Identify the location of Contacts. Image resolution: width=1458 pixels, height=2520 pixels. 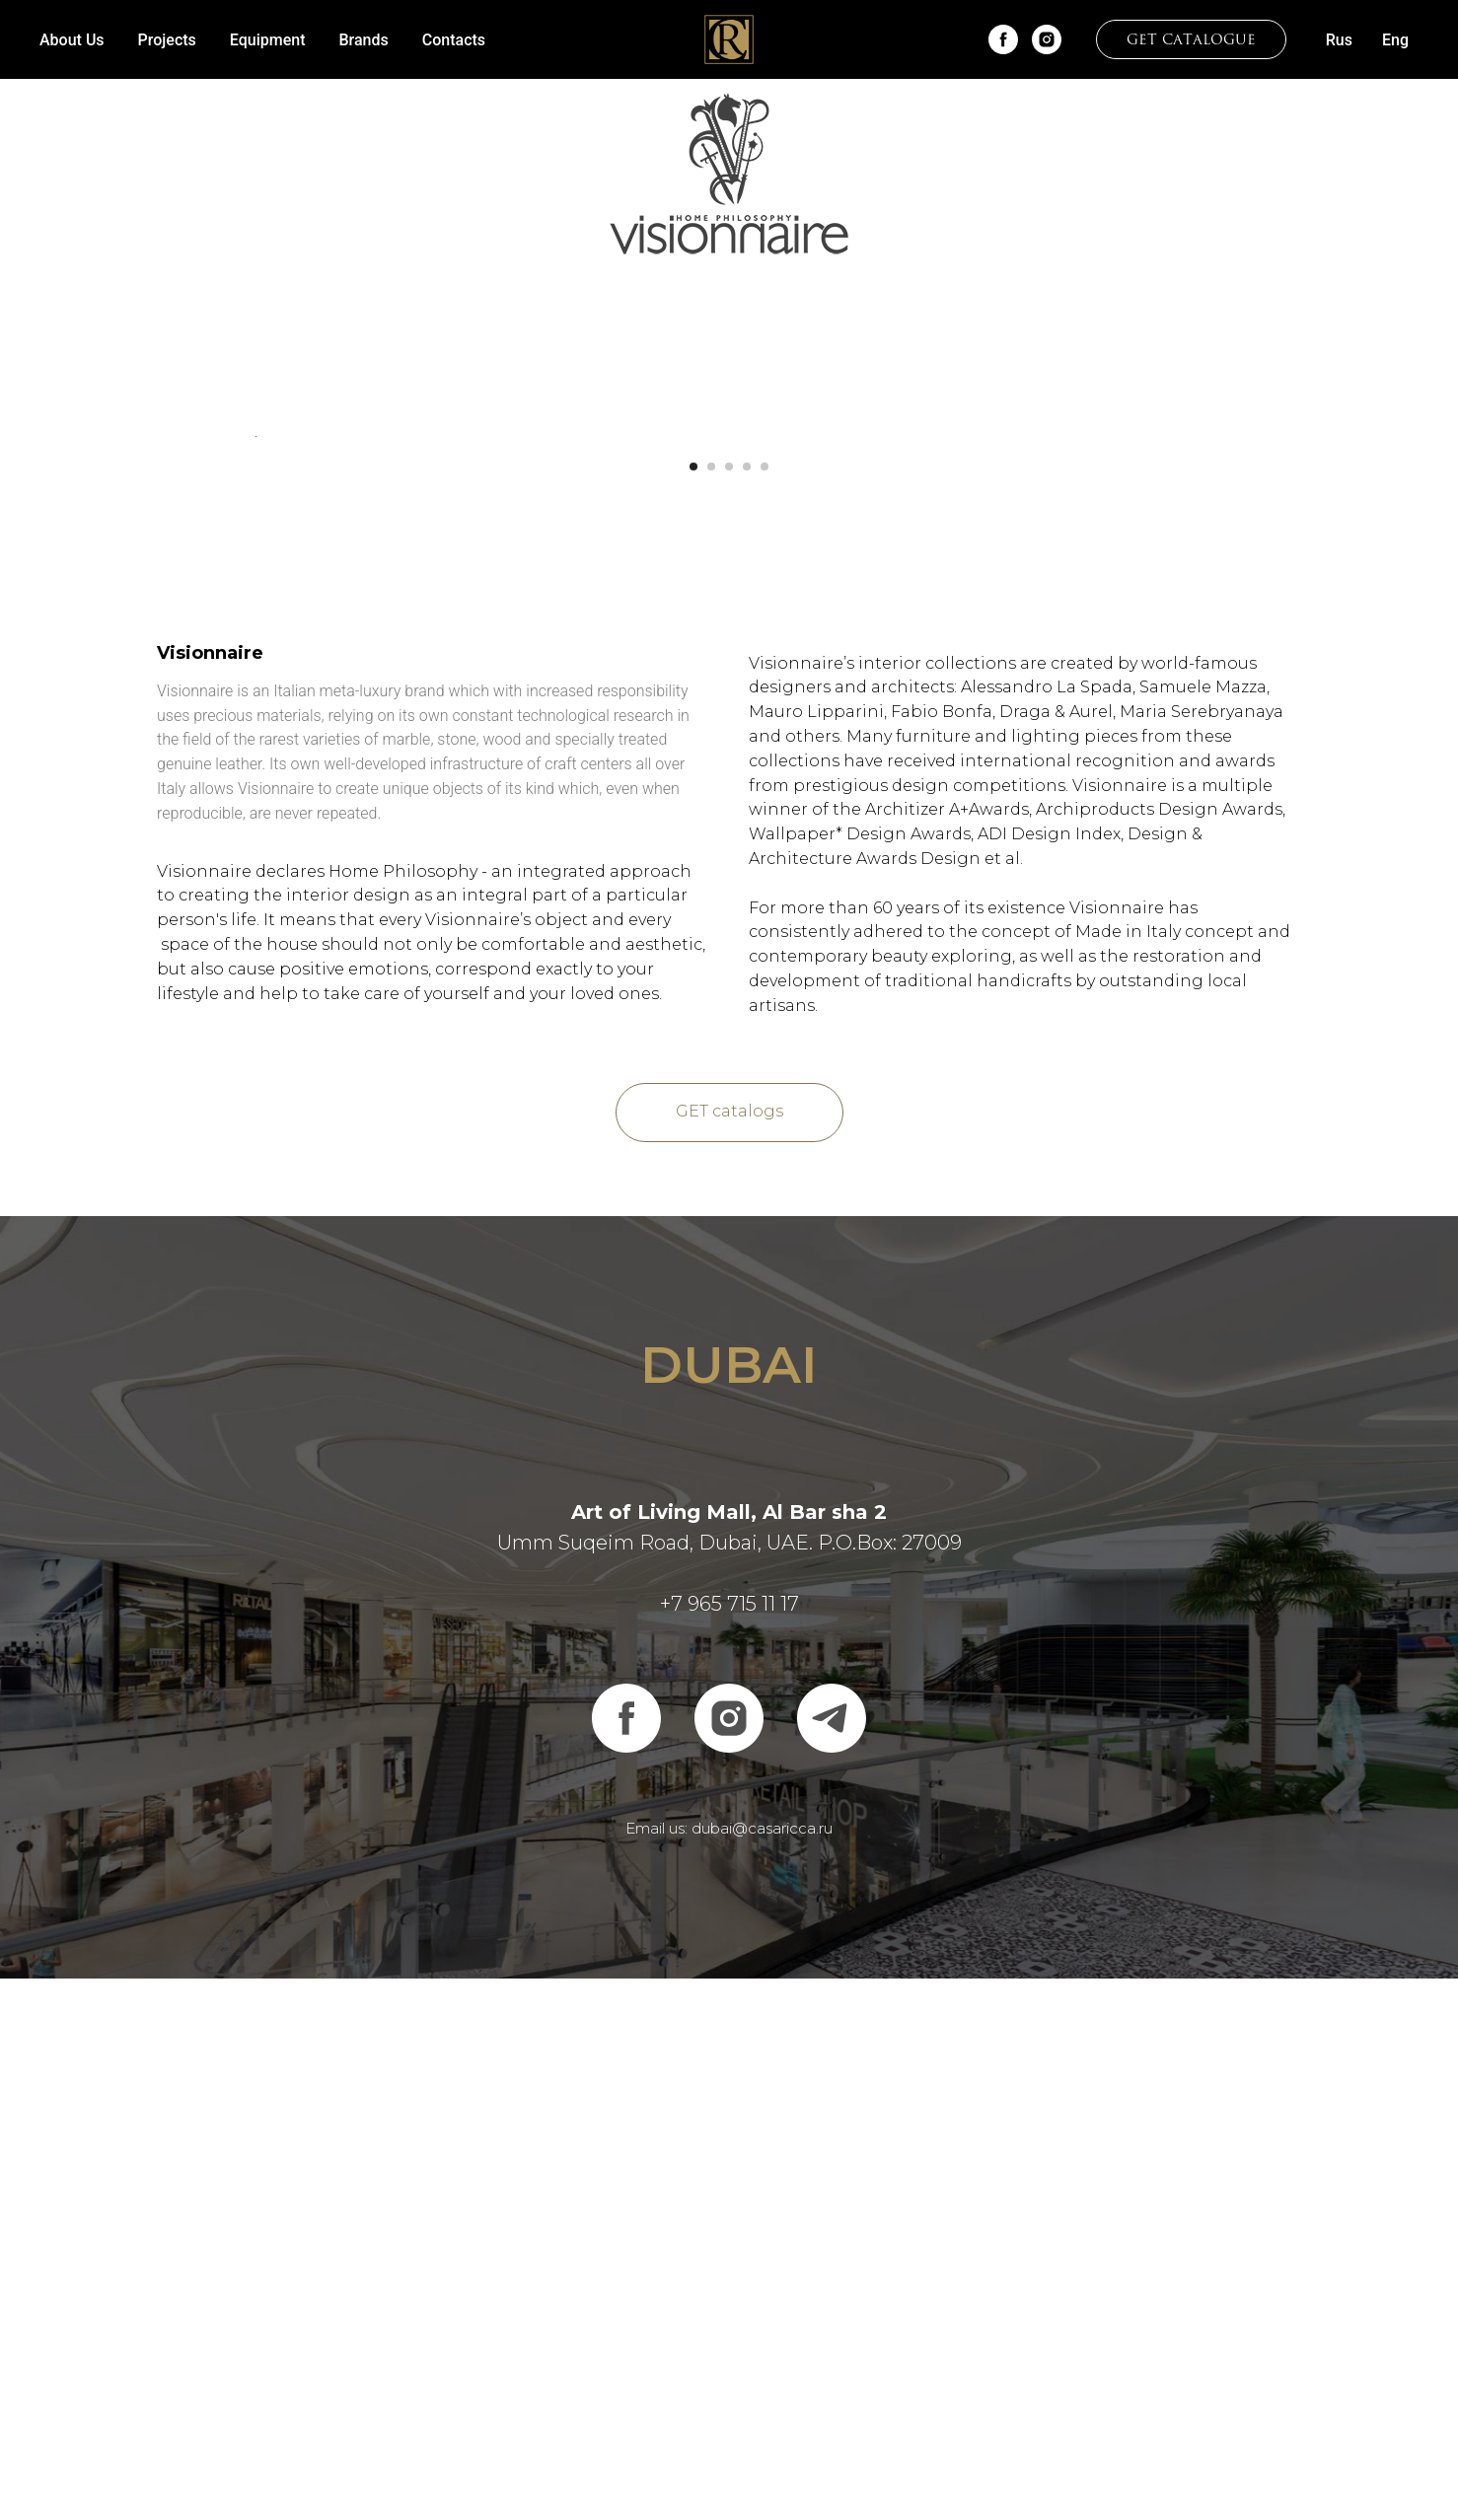
(453, 40).